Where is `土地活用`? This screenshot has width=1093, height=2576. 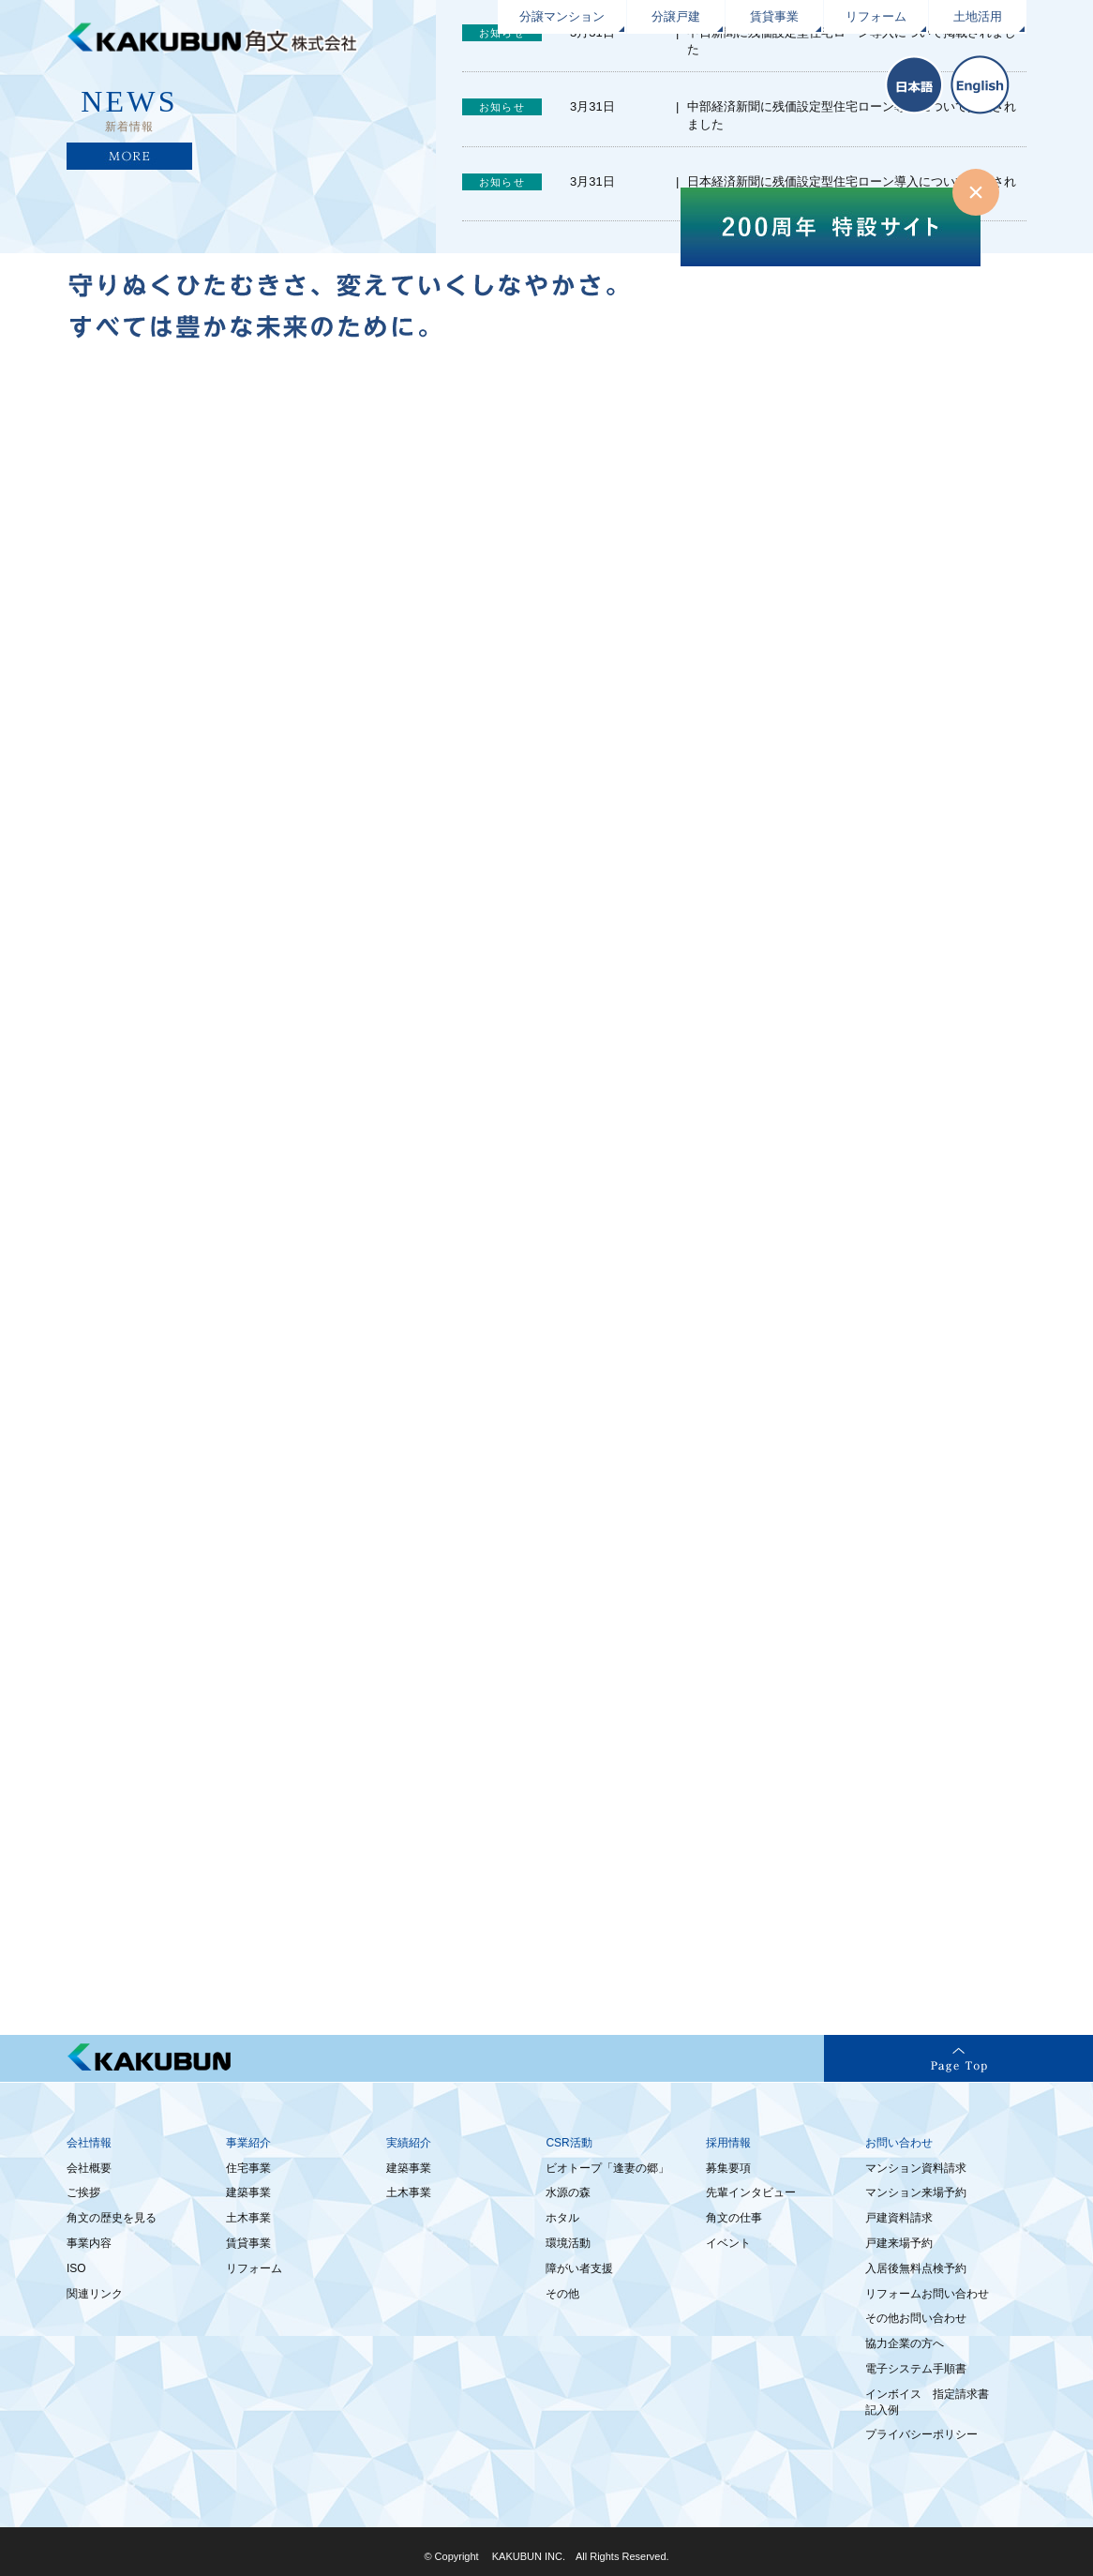 土地活用 is located at coordinates (977, 16).